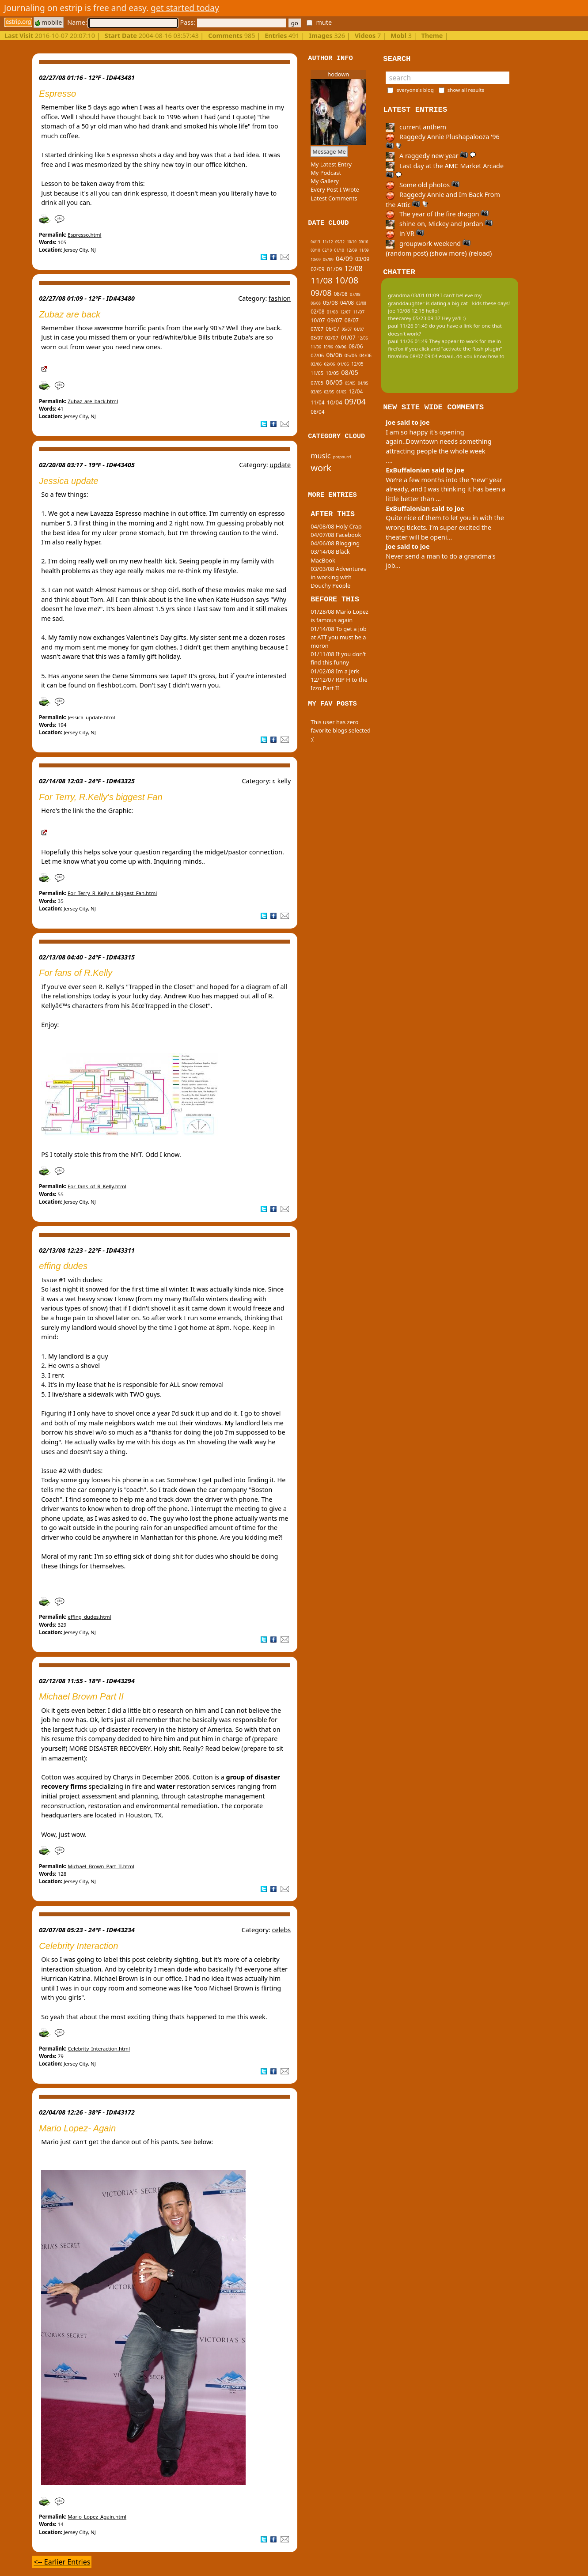 The height and width of the screenshot is (2576, 588). I want to click on 04/09, so click(344, 258).